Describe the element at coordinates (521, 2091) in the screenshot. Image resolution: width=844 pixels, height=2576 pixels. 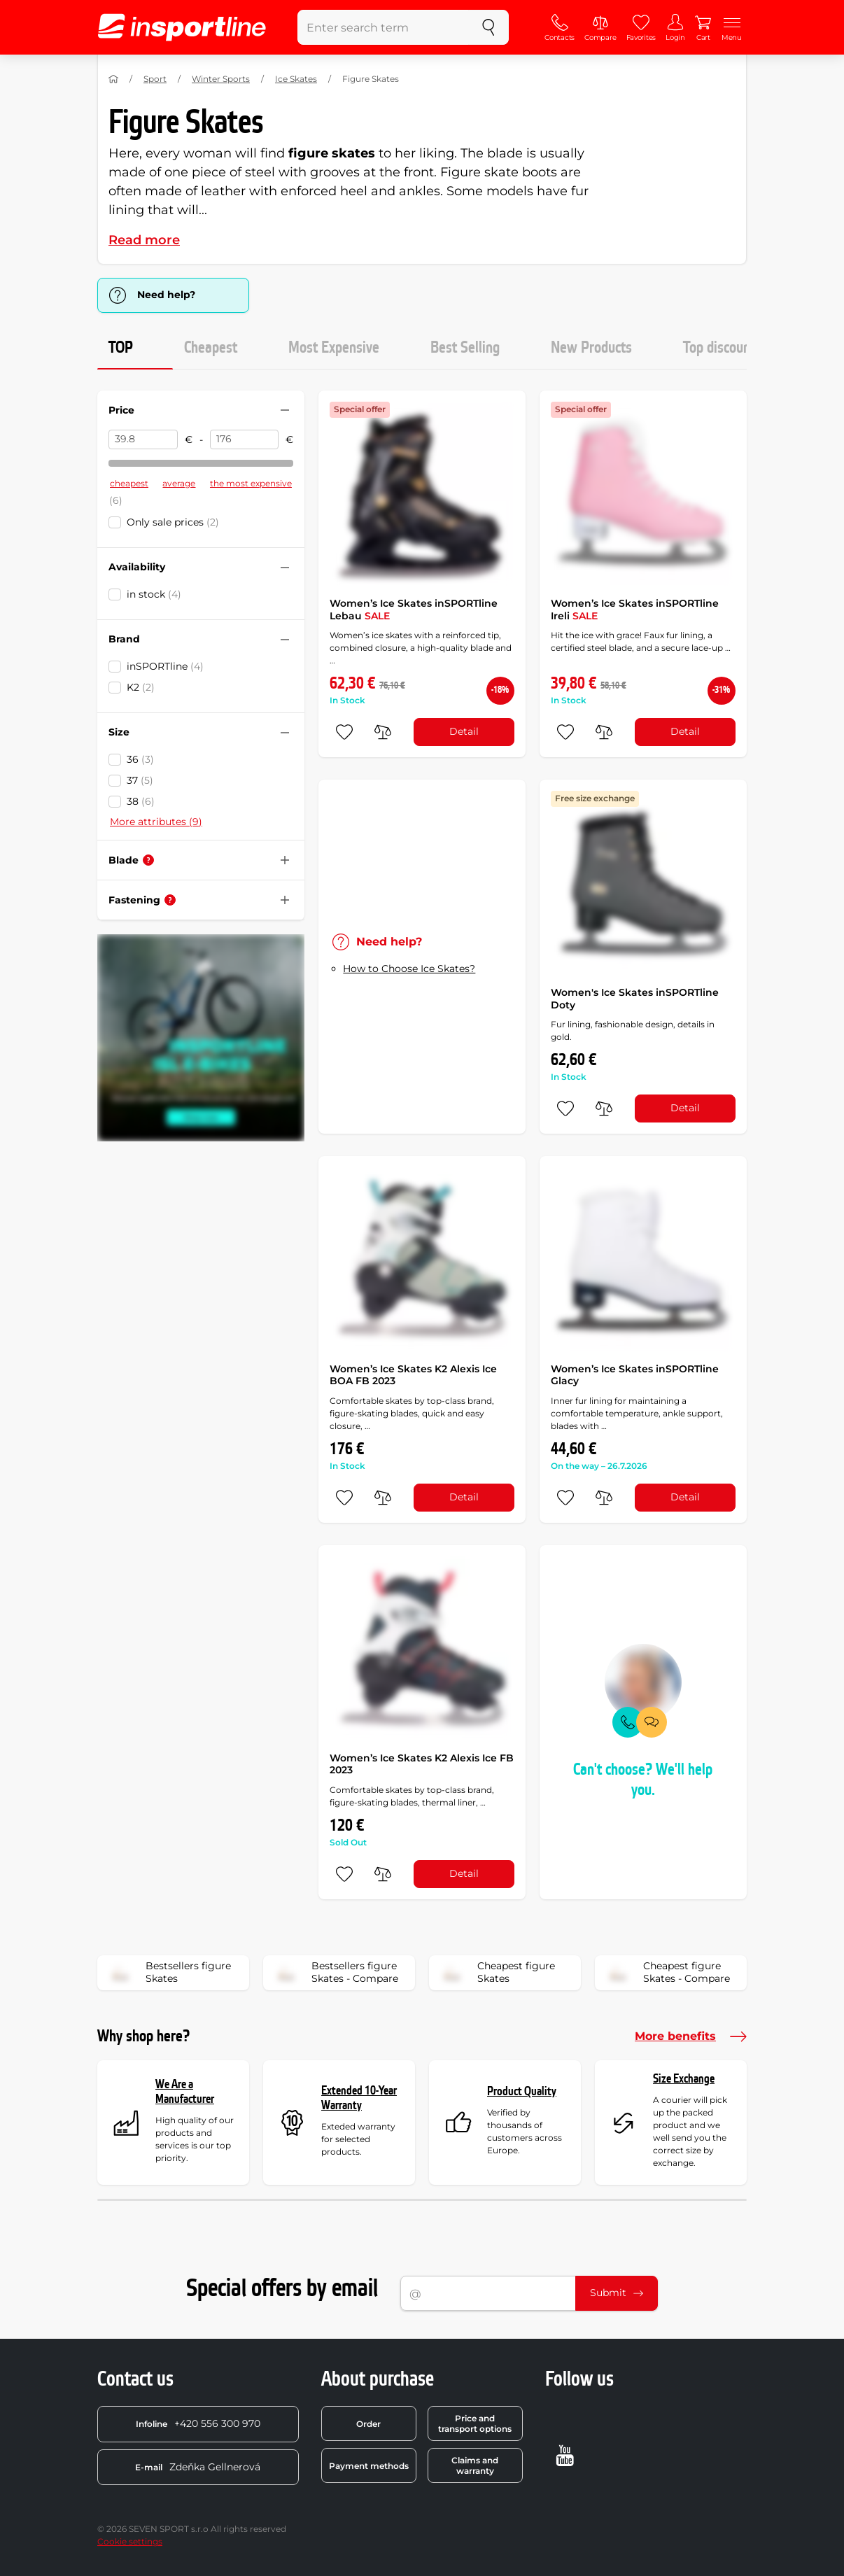
I see `Product Quality` at that location.